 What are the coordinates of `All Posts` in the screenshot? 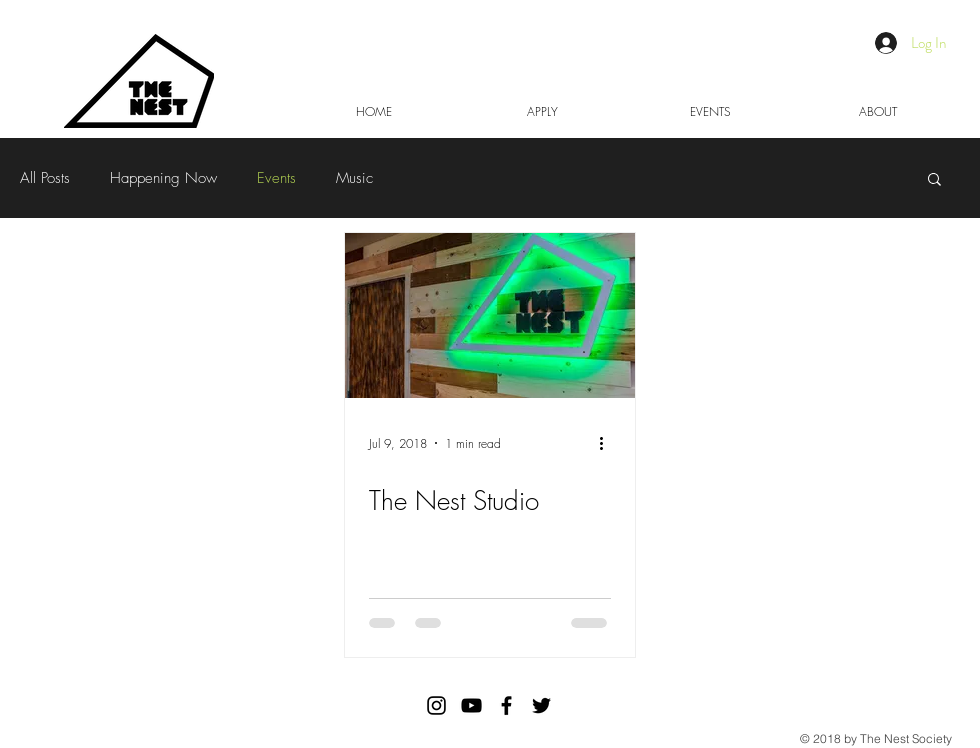 It's located at (45, 178).